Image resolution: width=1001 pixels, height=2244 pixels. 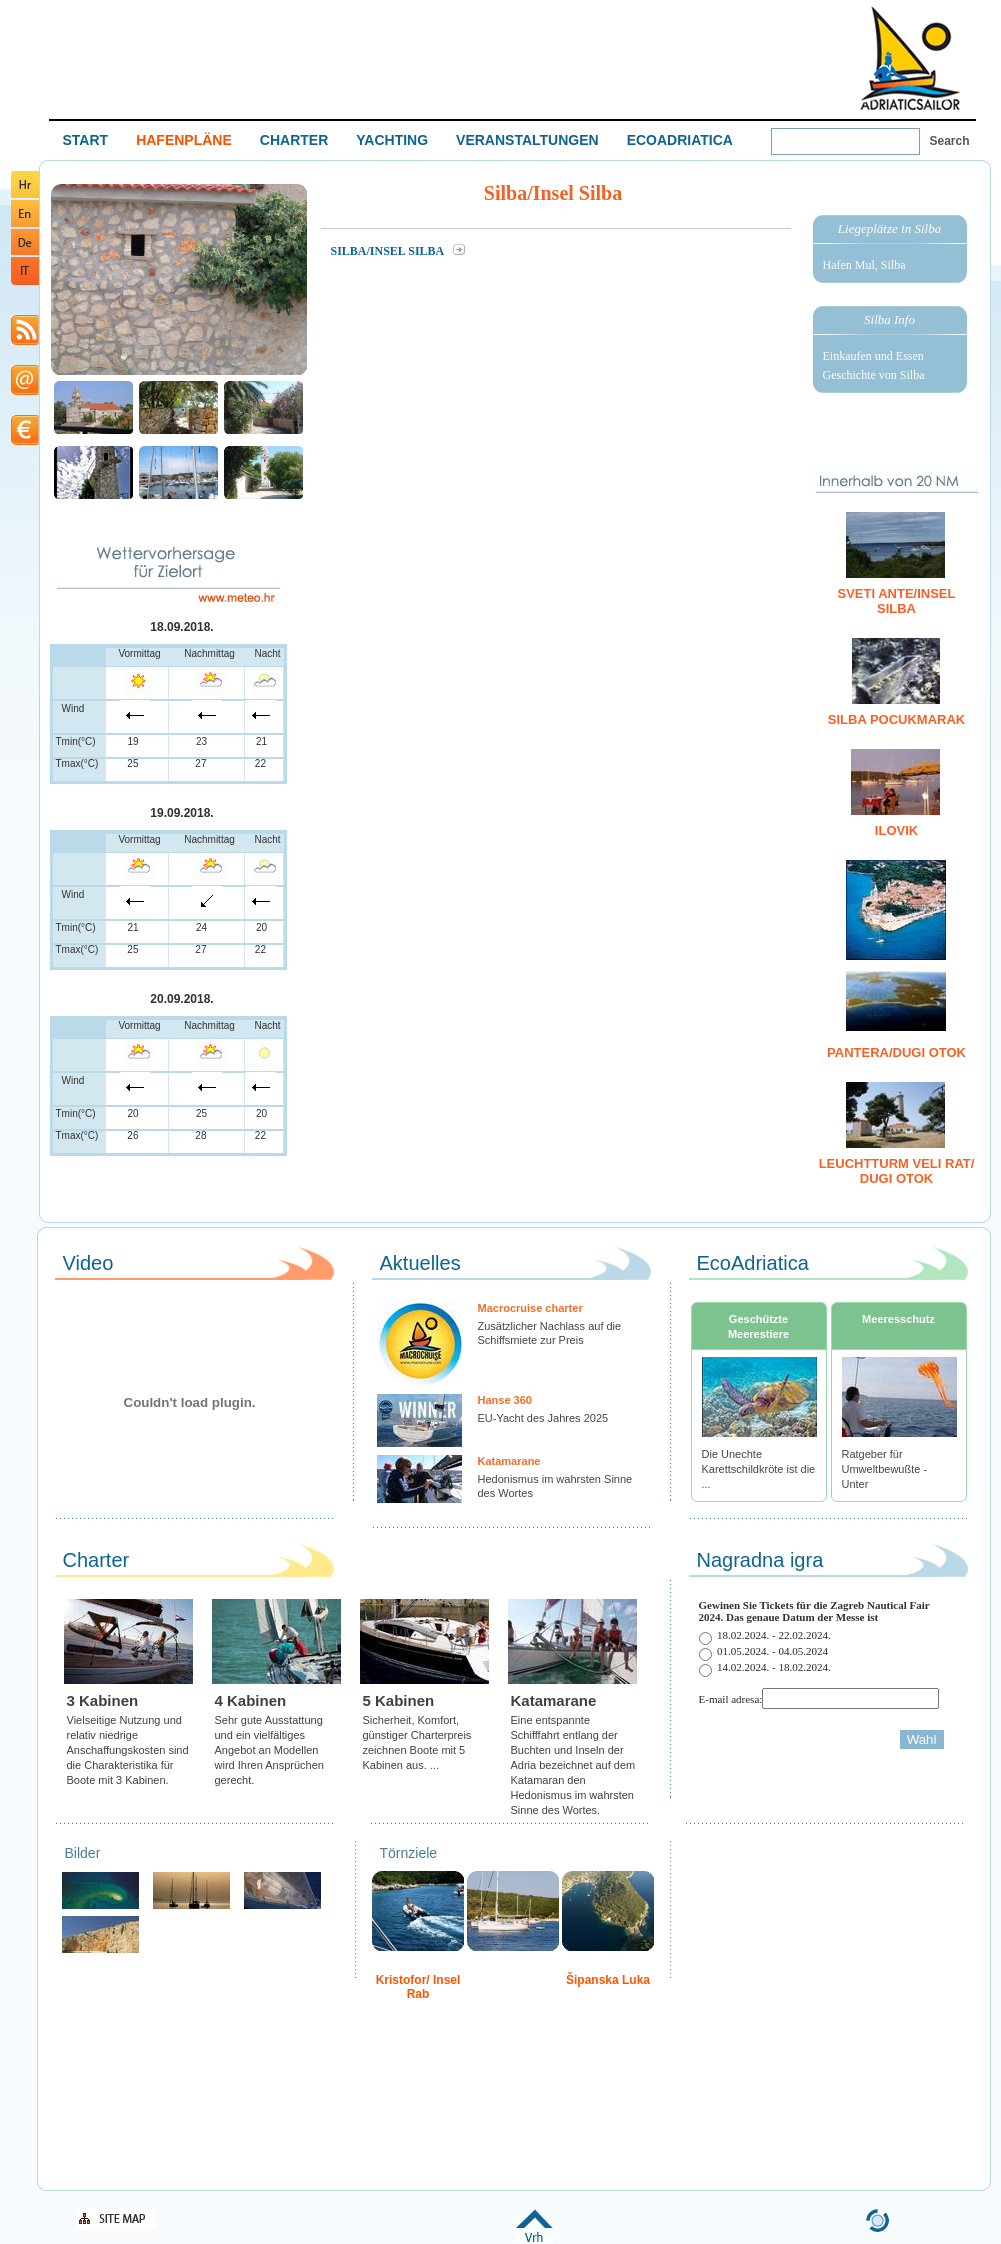 What do you see at coordinates (389, 251) in the screenshot?
I see `Silba/Insel Silba` at bounding box center [389, 251].